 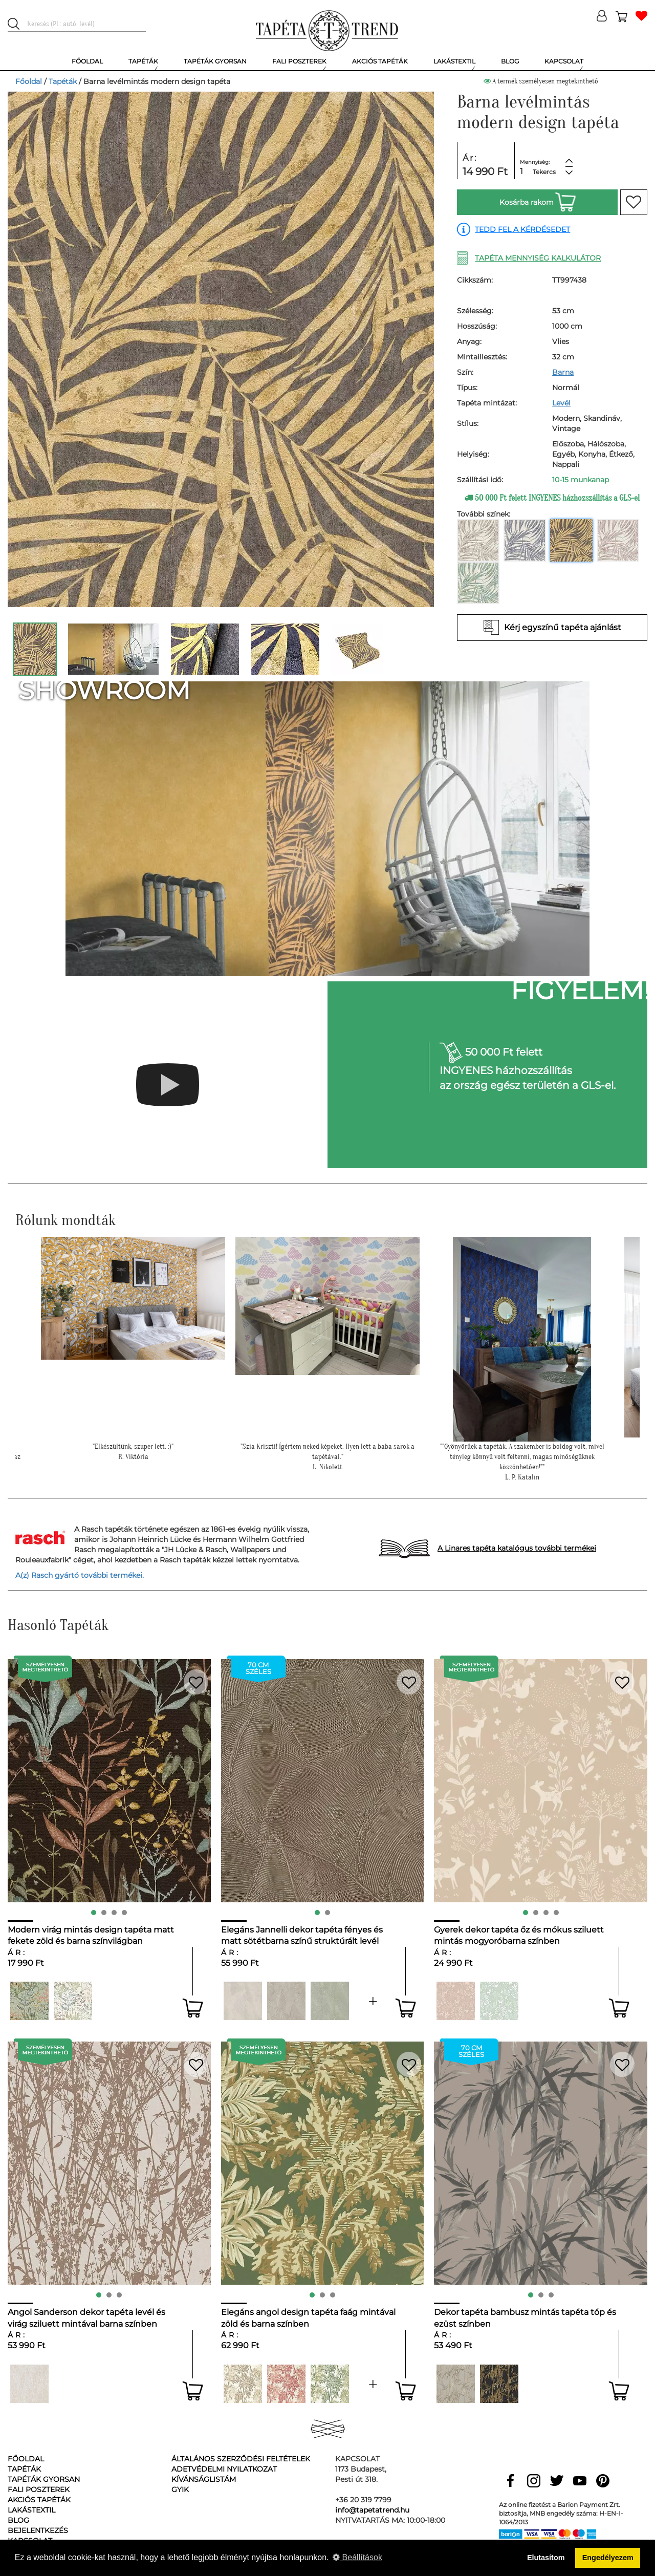 What do you see at coordinates (357, 2557) in the screenshot?
I see `Beállítások [button]` at bounding box center [357, 2557].